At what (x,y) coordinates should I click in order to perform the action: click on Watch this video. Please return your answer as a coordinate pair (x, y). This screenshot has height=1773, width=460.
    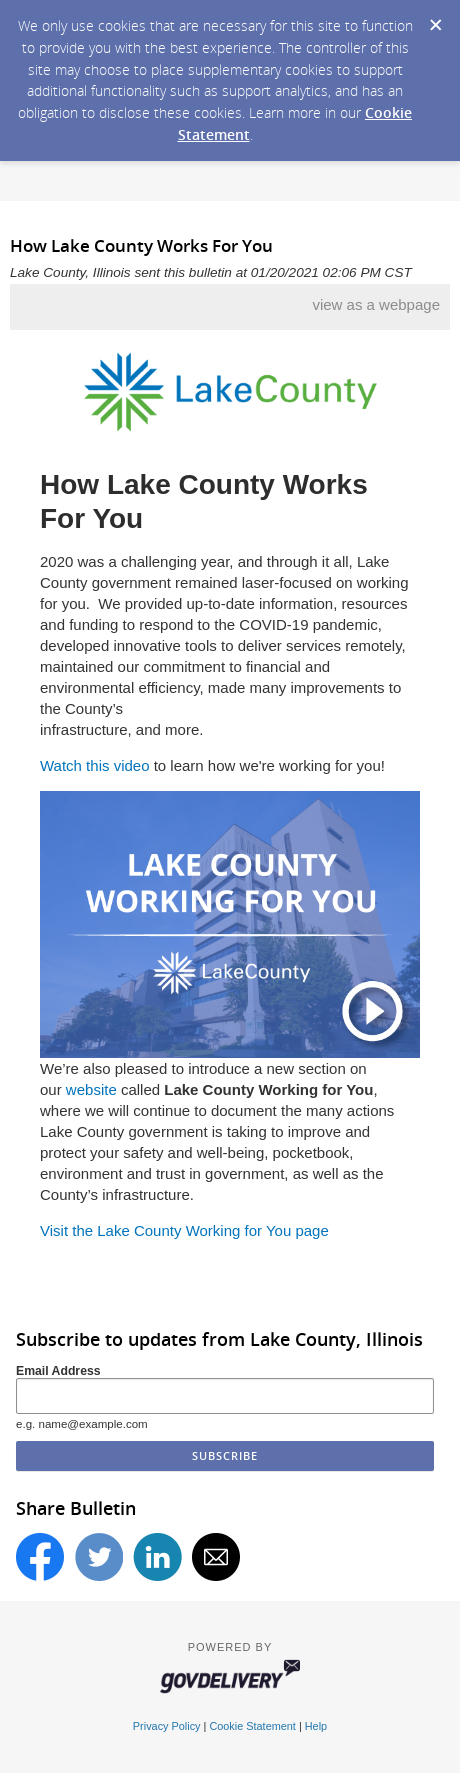
    Looking at the image, I should click on (95, 765).